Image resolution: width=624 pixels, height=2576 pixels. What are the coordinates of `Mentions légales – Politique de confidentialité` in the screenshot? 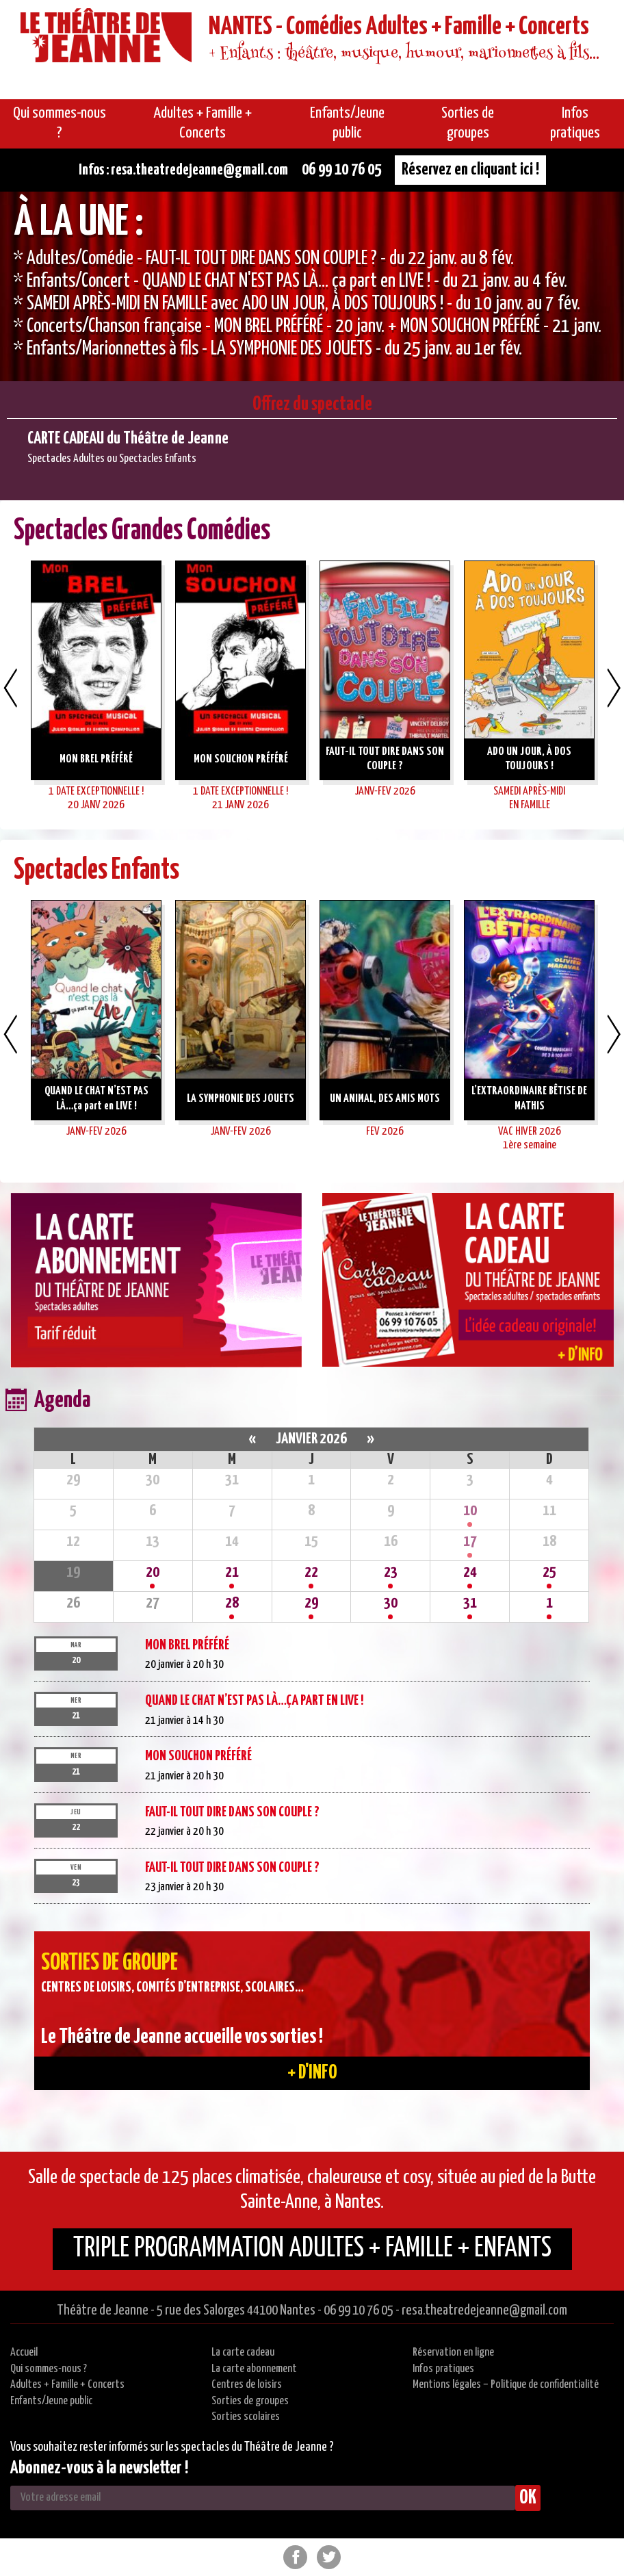 It's located at (506, 2385).